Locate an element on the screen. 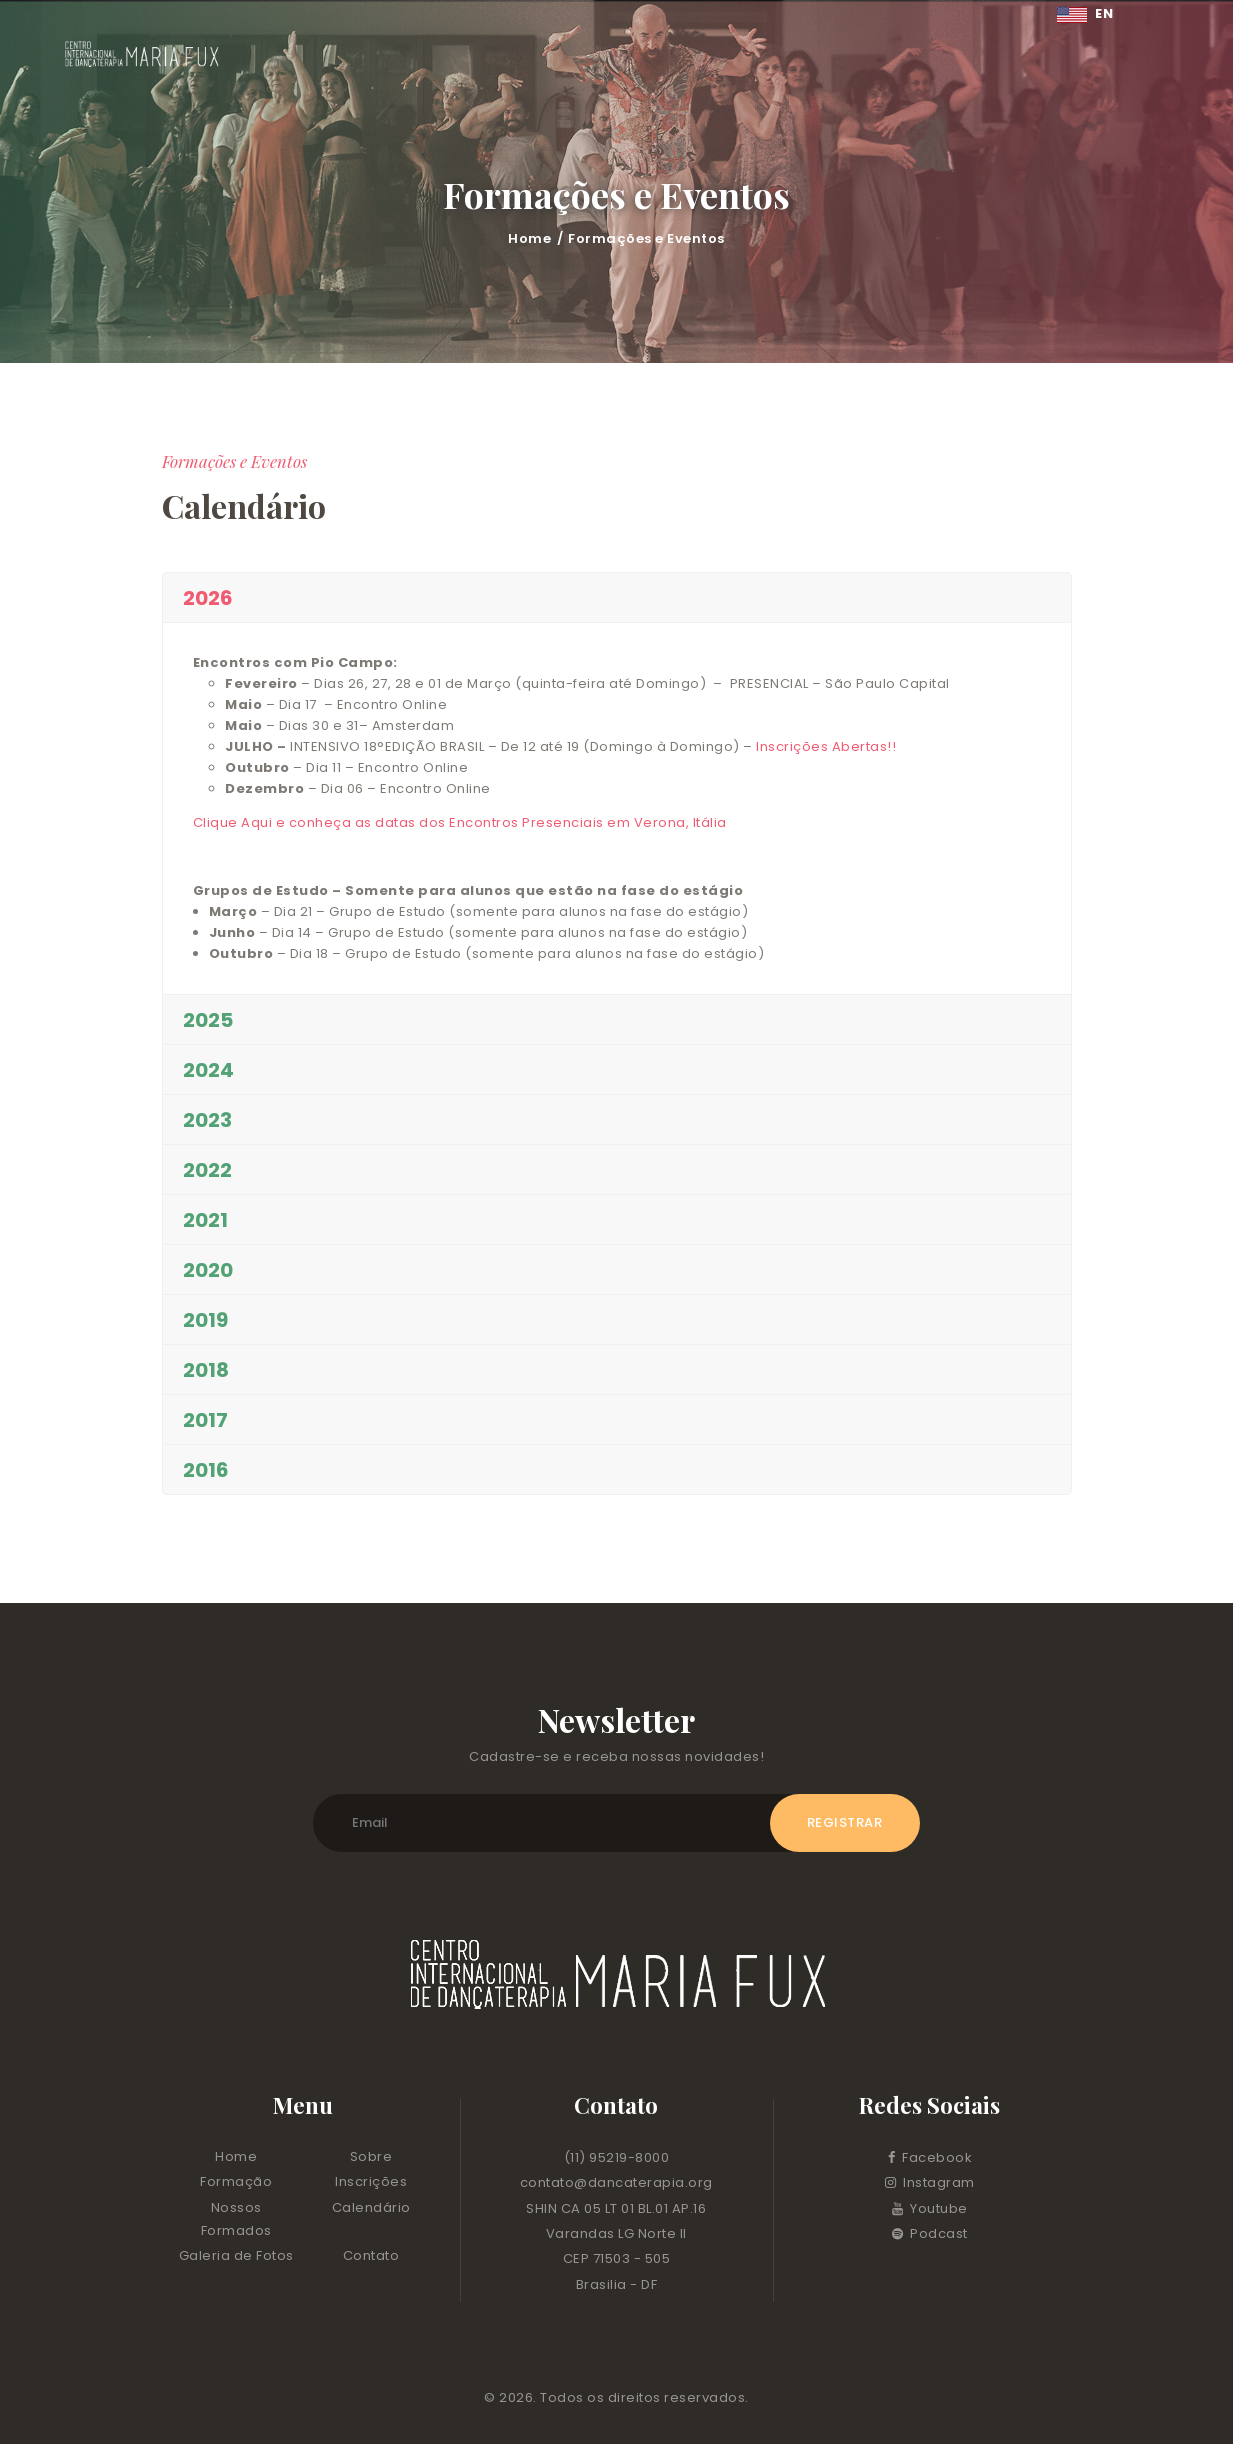 Image resolution: width=1233 pixels, height=2448 pixels. EN is located at coordinates (1085, 13).